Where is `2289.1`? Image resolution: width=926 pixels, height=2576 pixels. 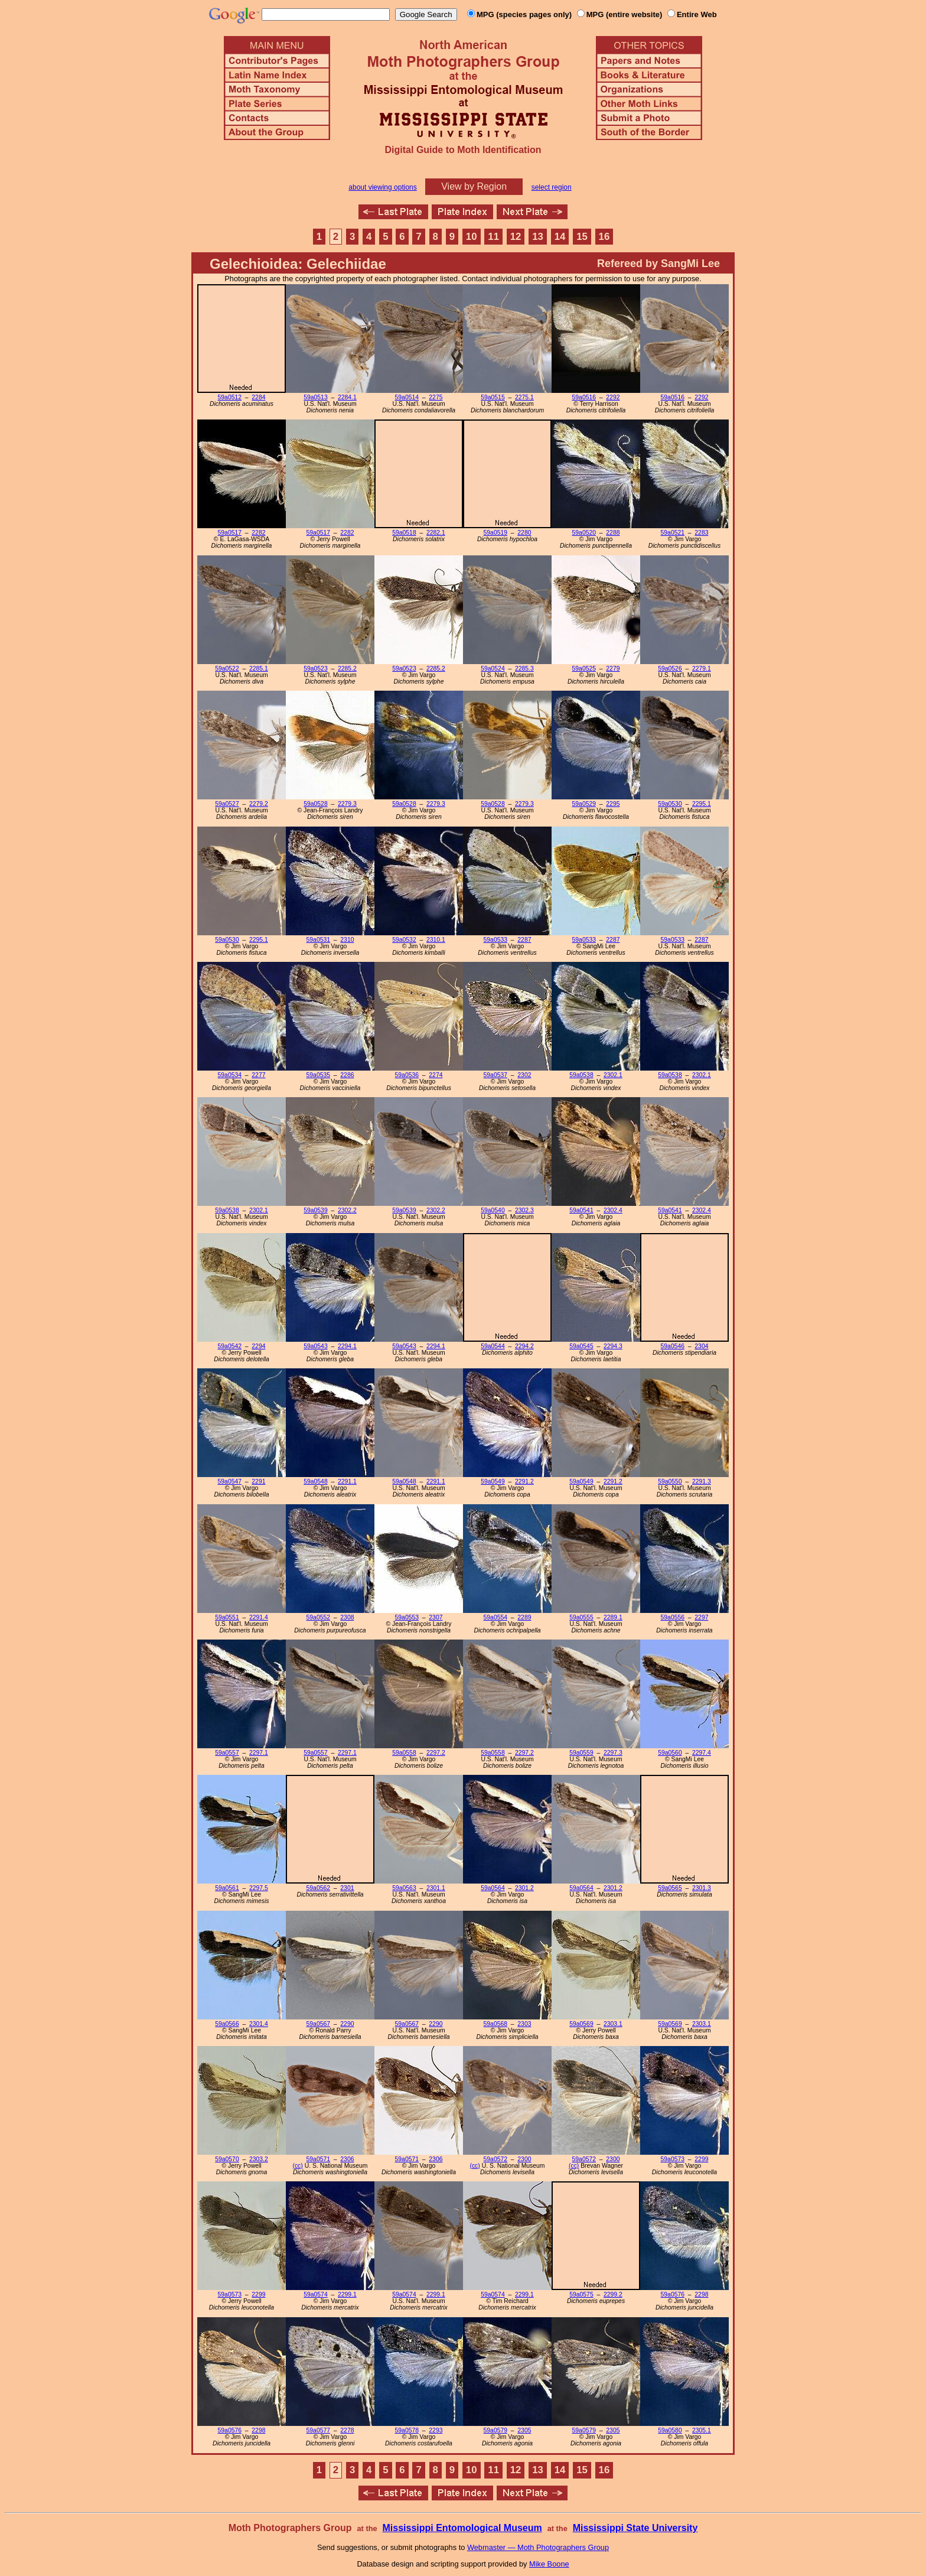 2289.1 is located at coordinates (613, 1617).